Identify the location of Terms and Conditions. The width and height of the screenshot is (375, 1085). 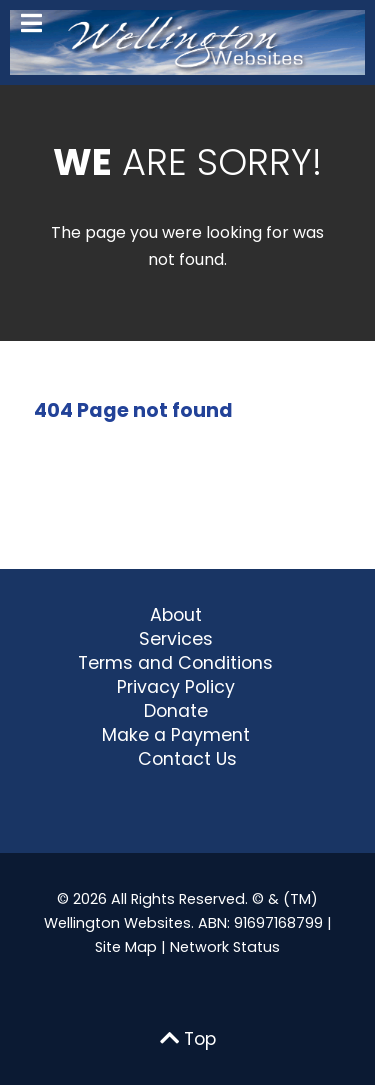
(175, 663).